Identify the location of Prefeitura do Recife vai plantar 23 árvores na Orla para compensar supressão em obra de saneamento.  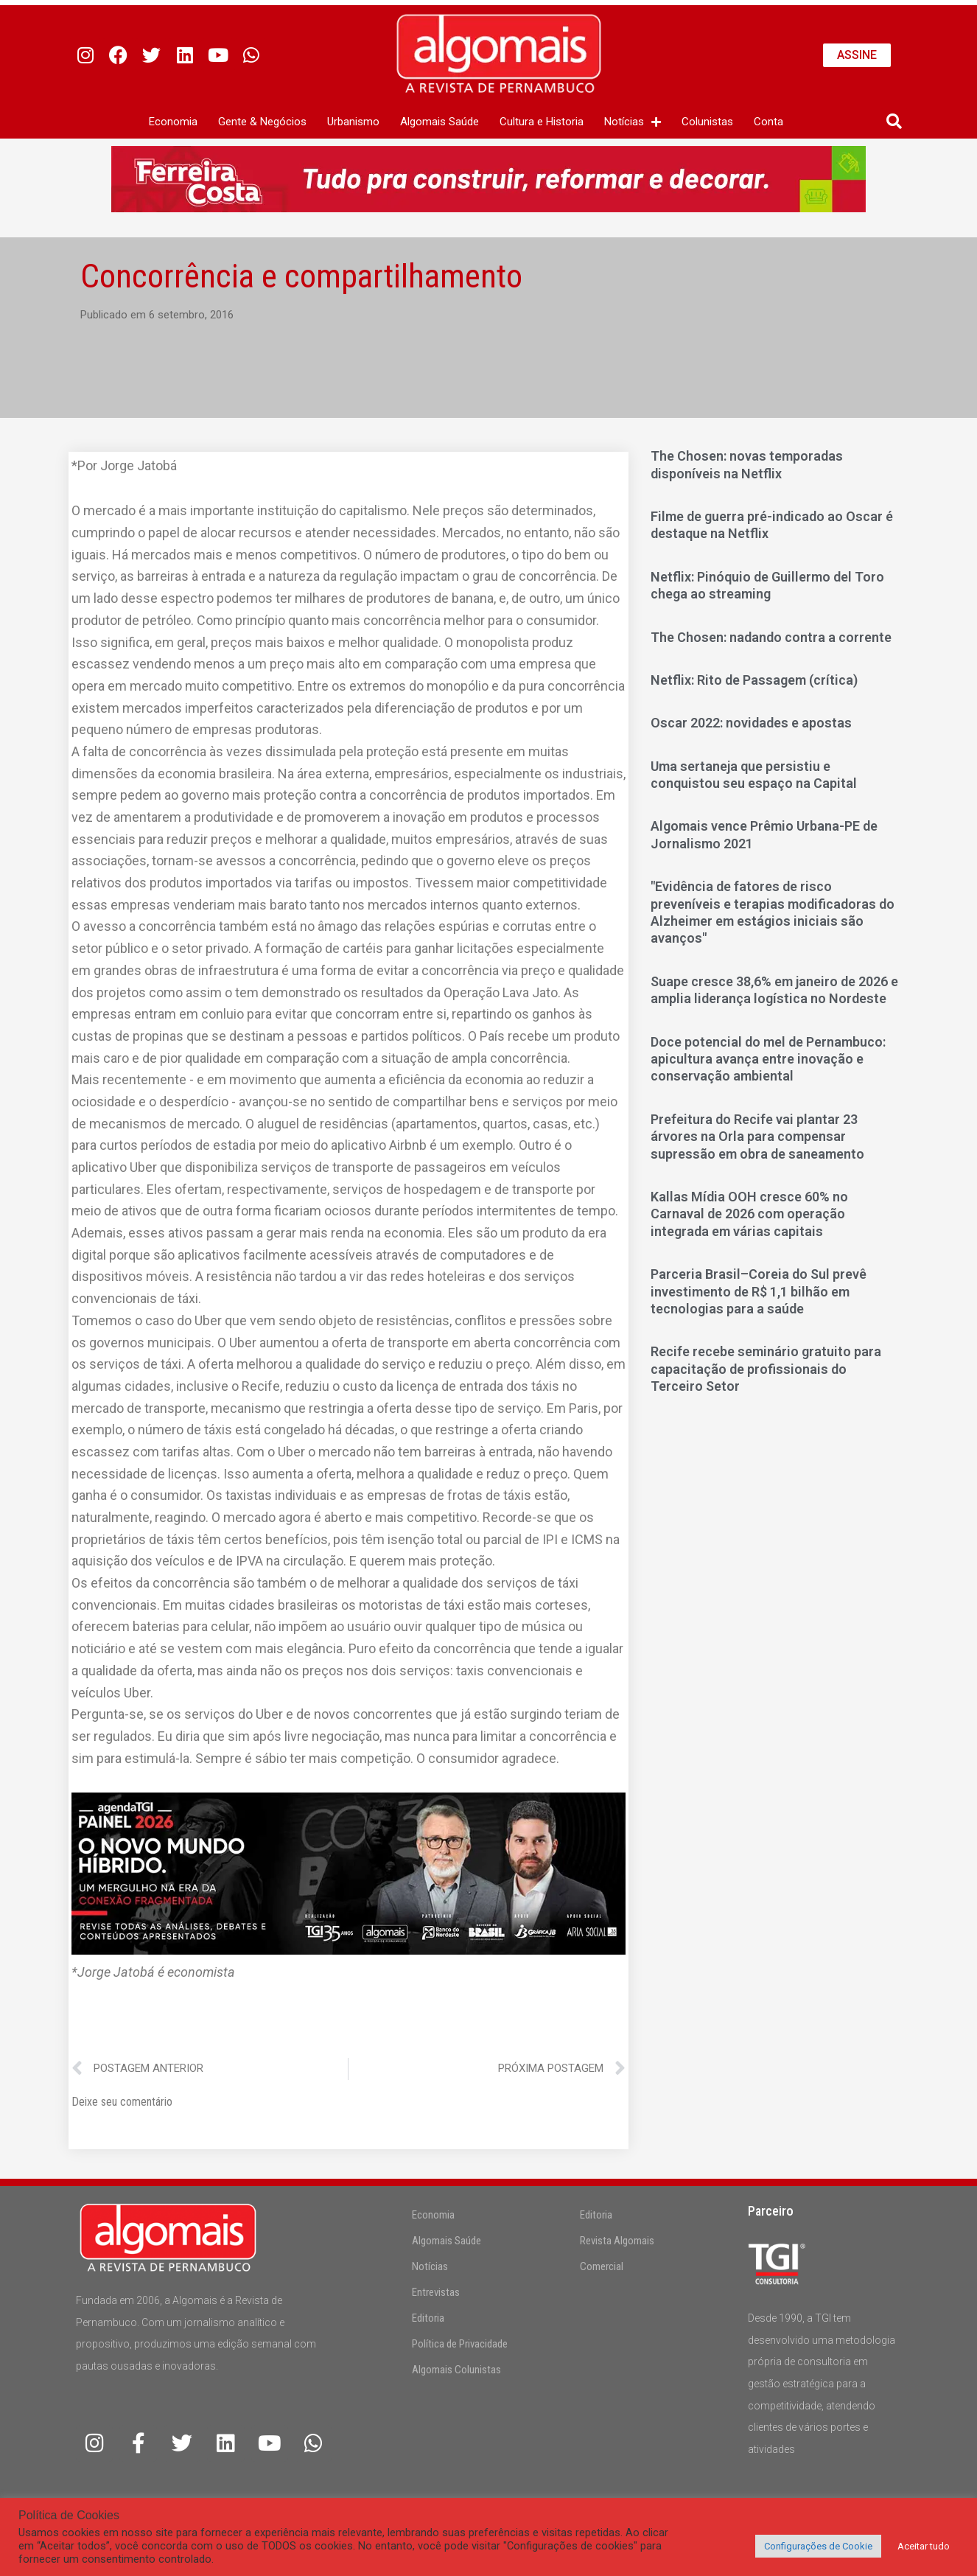
(757, 1136).